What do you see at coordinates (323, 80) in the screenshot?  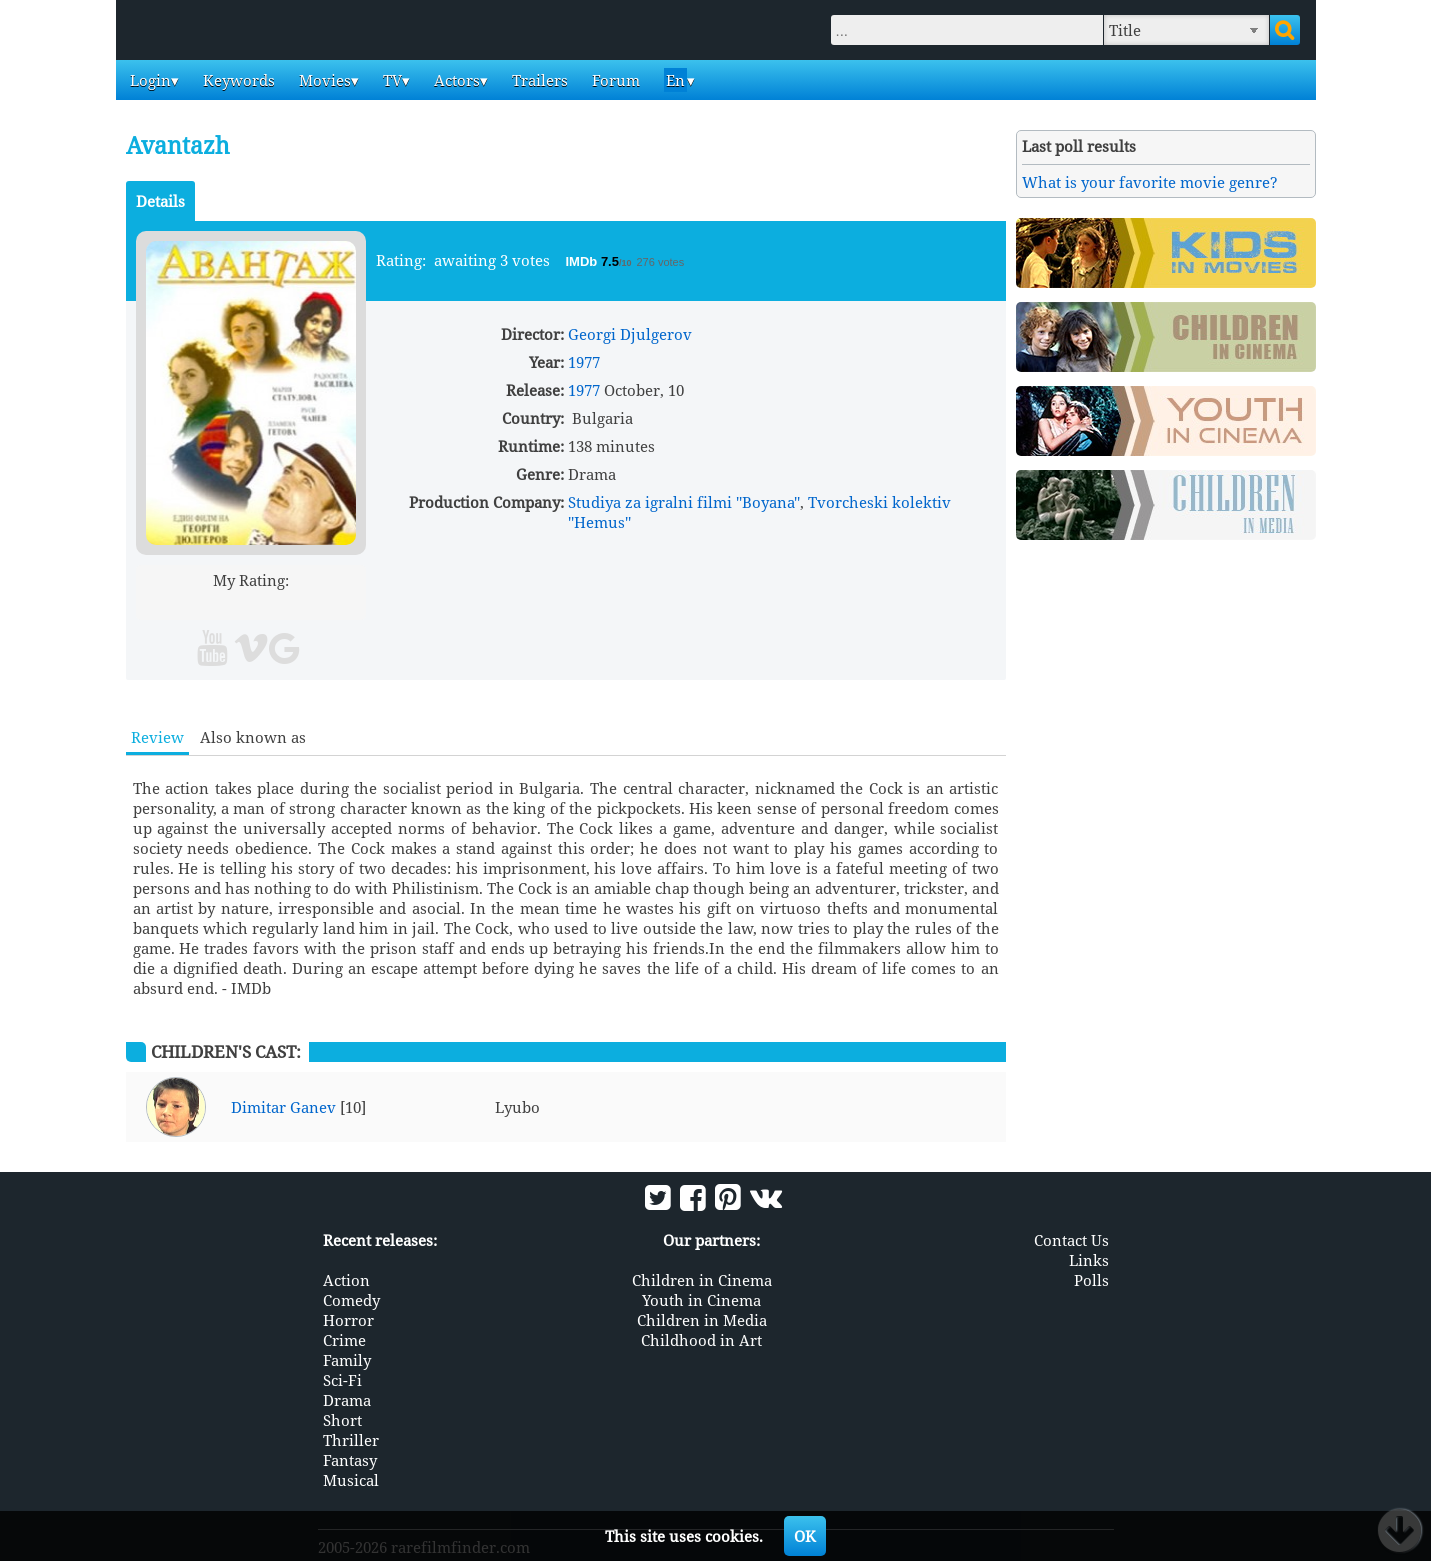 I see `Movies` at bounding box center [323, 80].